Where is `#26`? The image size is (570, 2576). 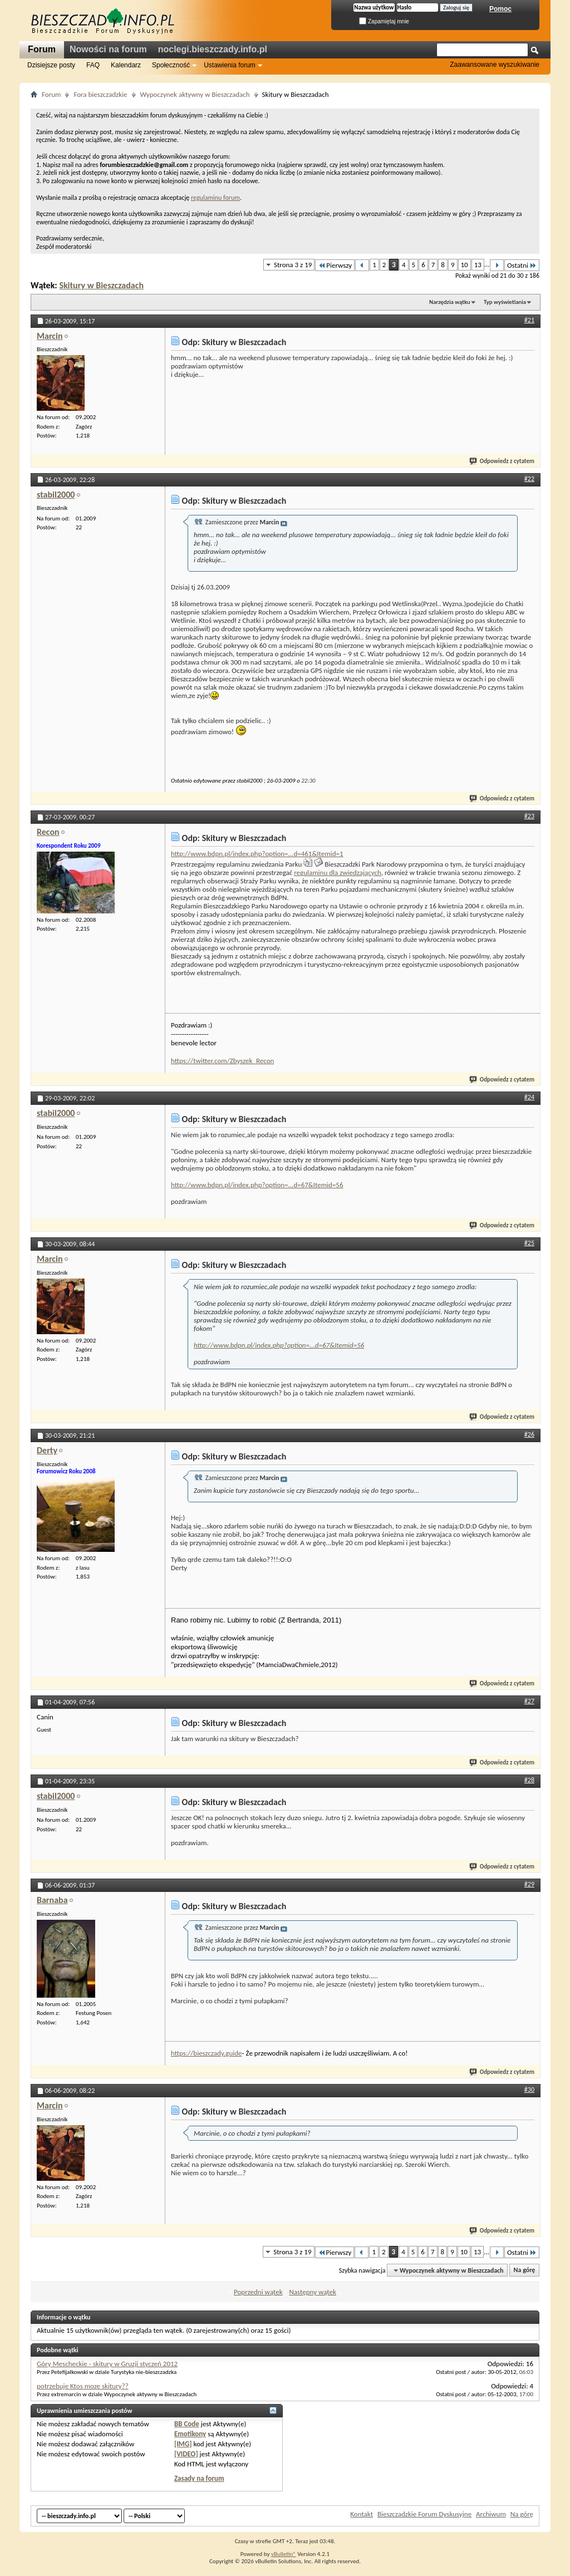
#26 is located at coordinates (529, 1434).